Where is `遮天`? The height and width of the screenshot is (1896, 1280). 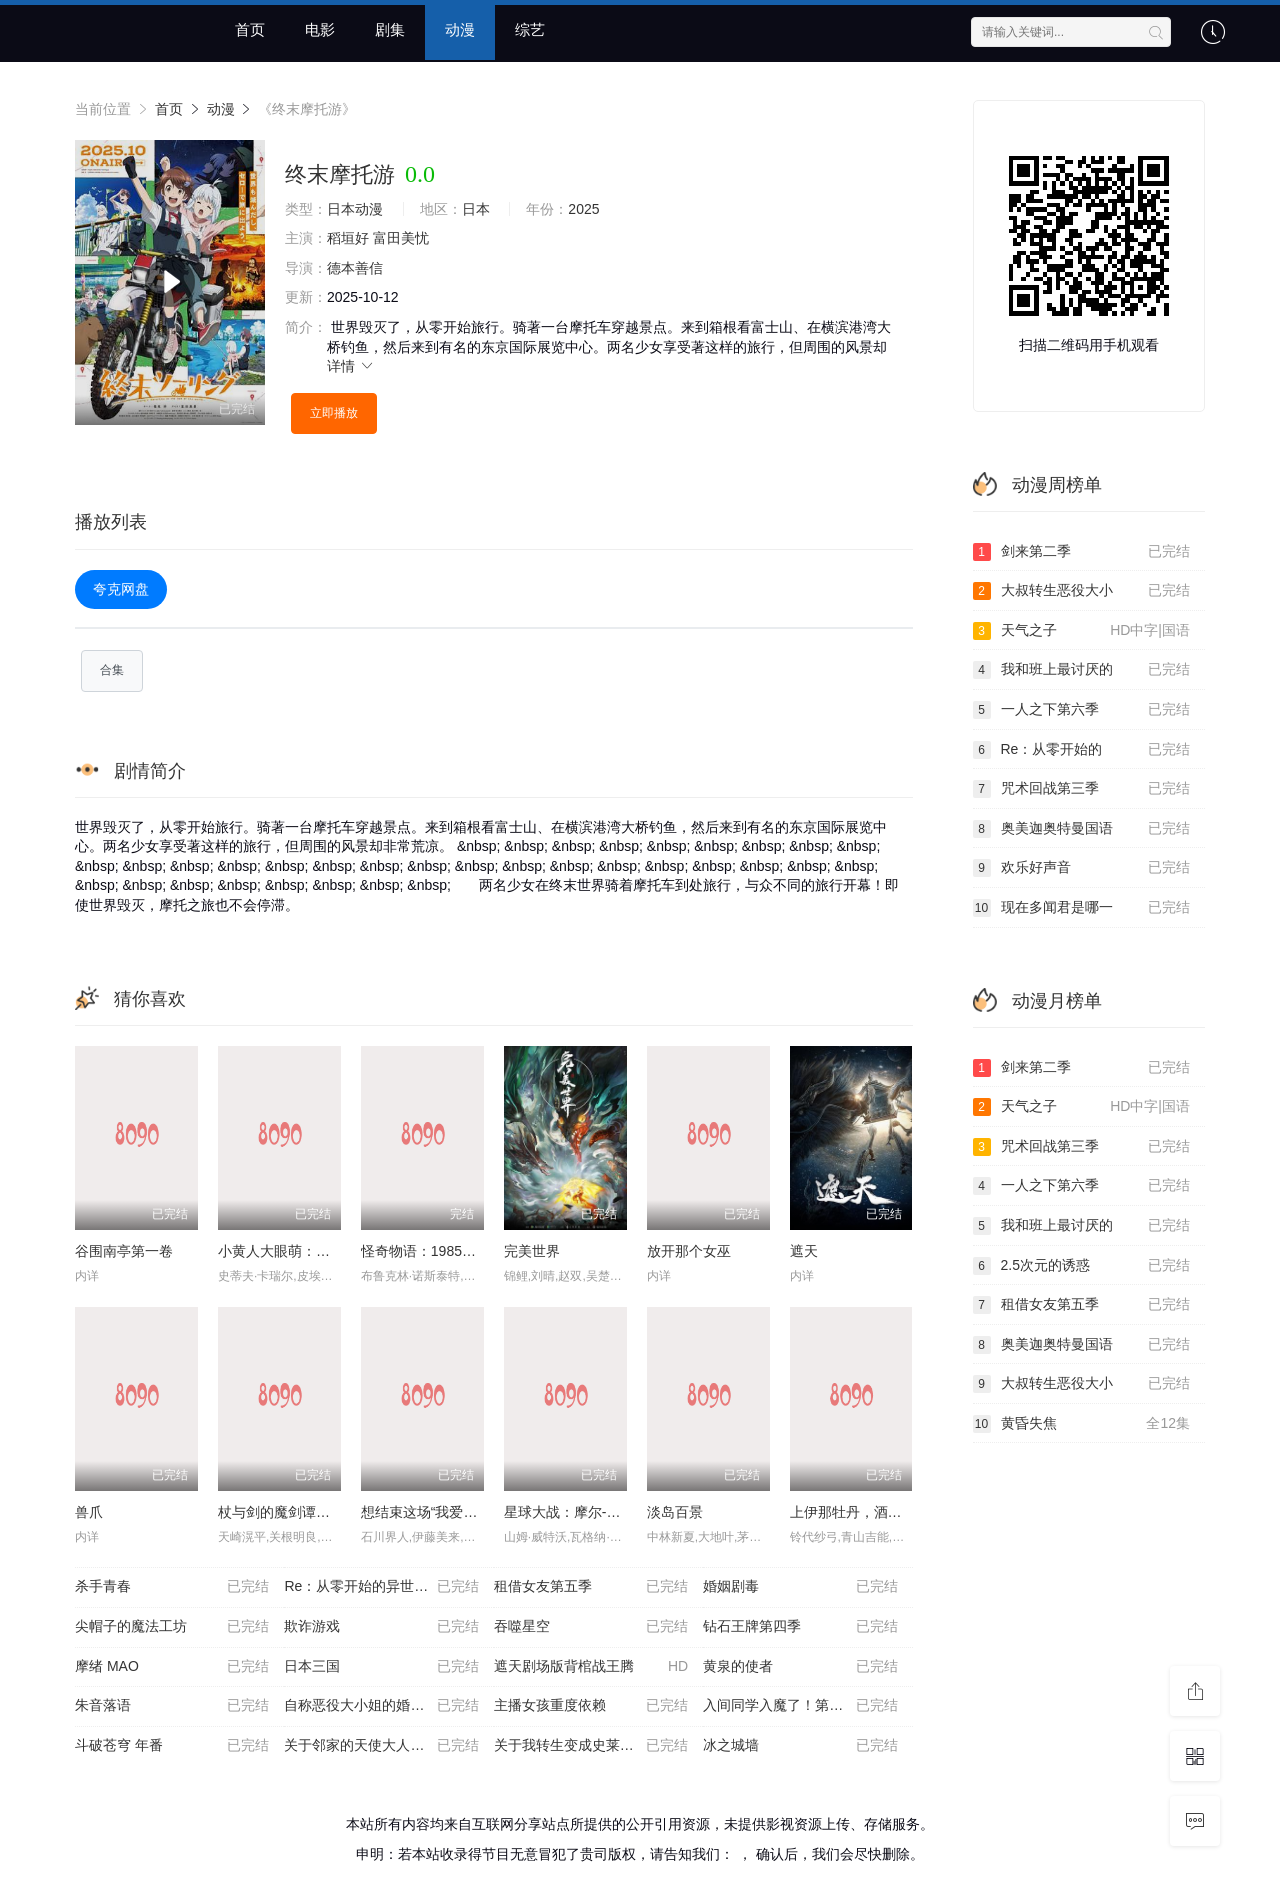 遮天 is located at coordinates (804, 1252).